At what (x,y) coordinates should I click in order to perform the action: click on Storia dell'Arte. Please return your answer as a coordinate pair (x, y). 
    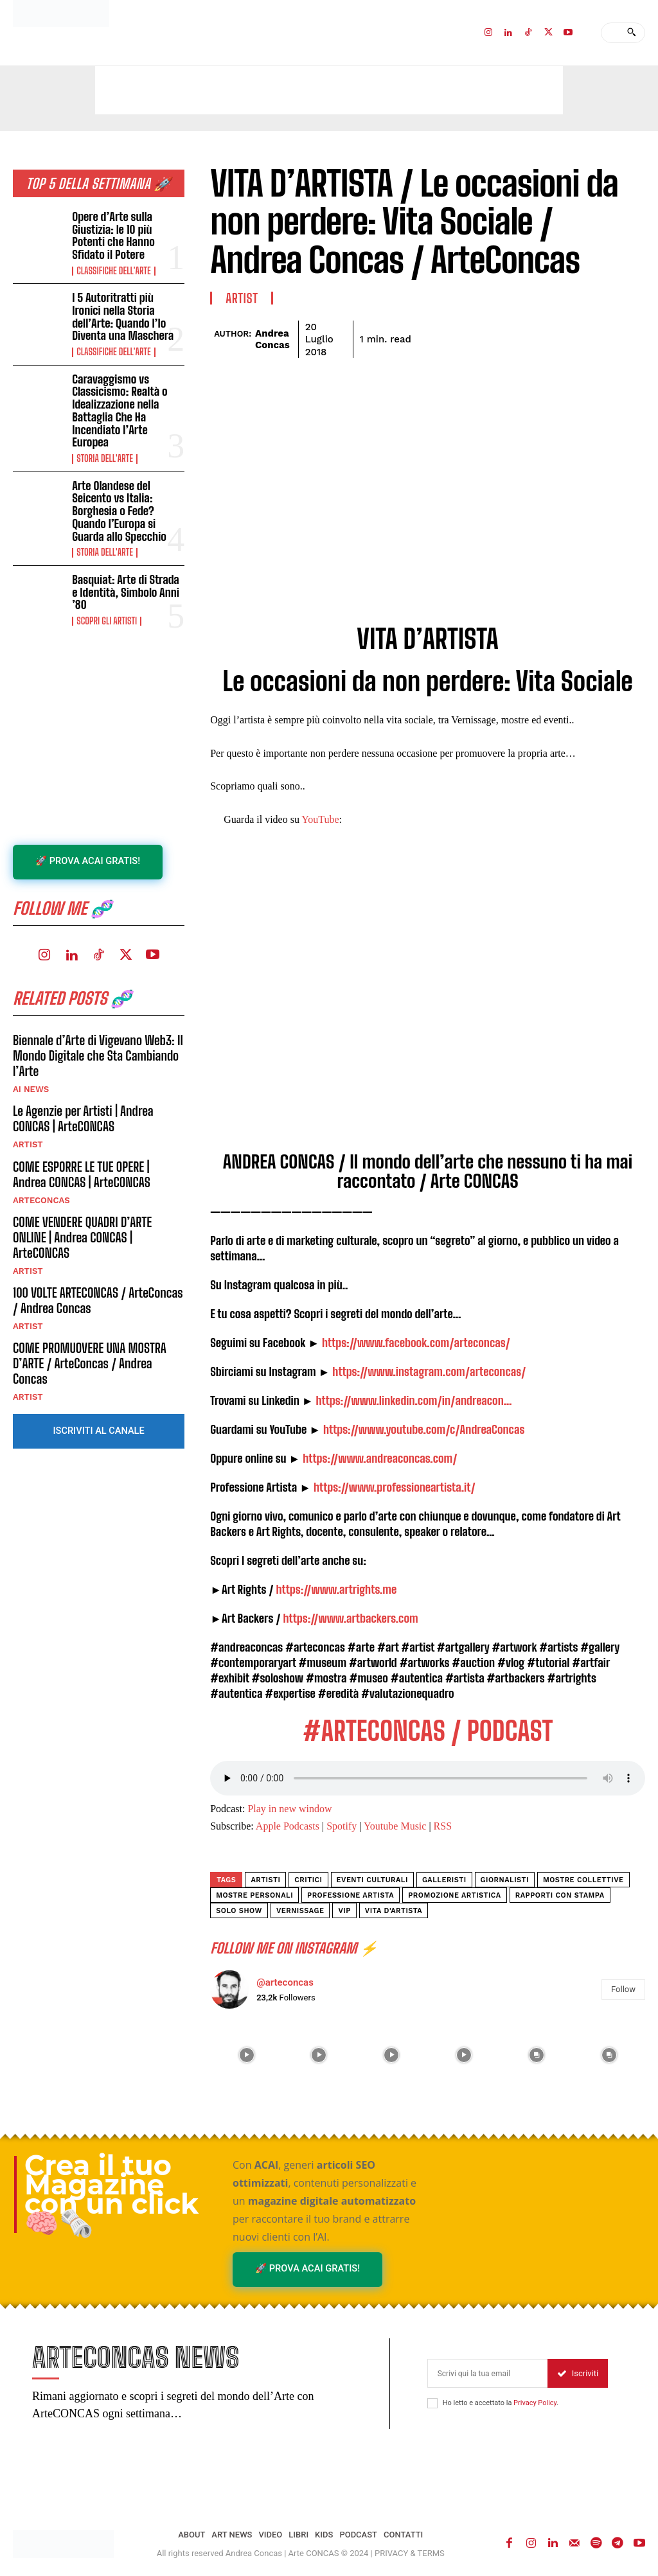
    Looking at the image, I should click on (104, 436).